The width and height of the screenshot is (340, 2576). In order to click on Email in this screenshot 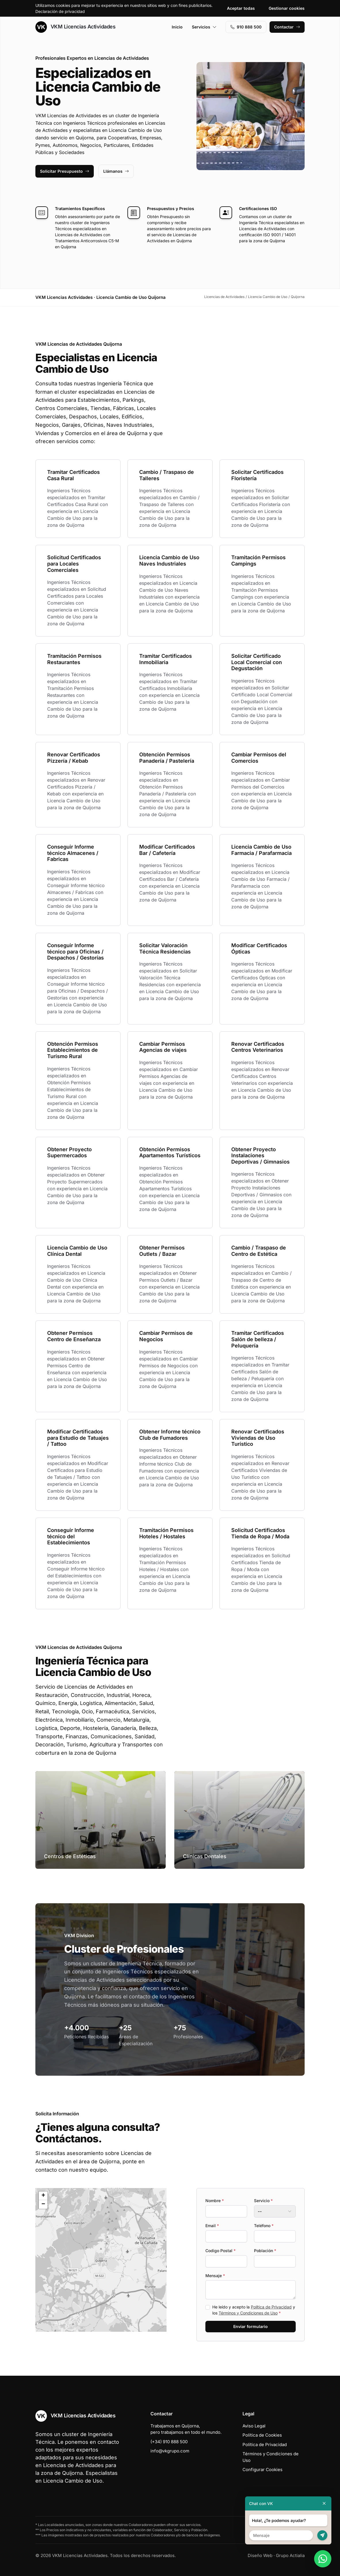, I will do `click(212, 2225)`.